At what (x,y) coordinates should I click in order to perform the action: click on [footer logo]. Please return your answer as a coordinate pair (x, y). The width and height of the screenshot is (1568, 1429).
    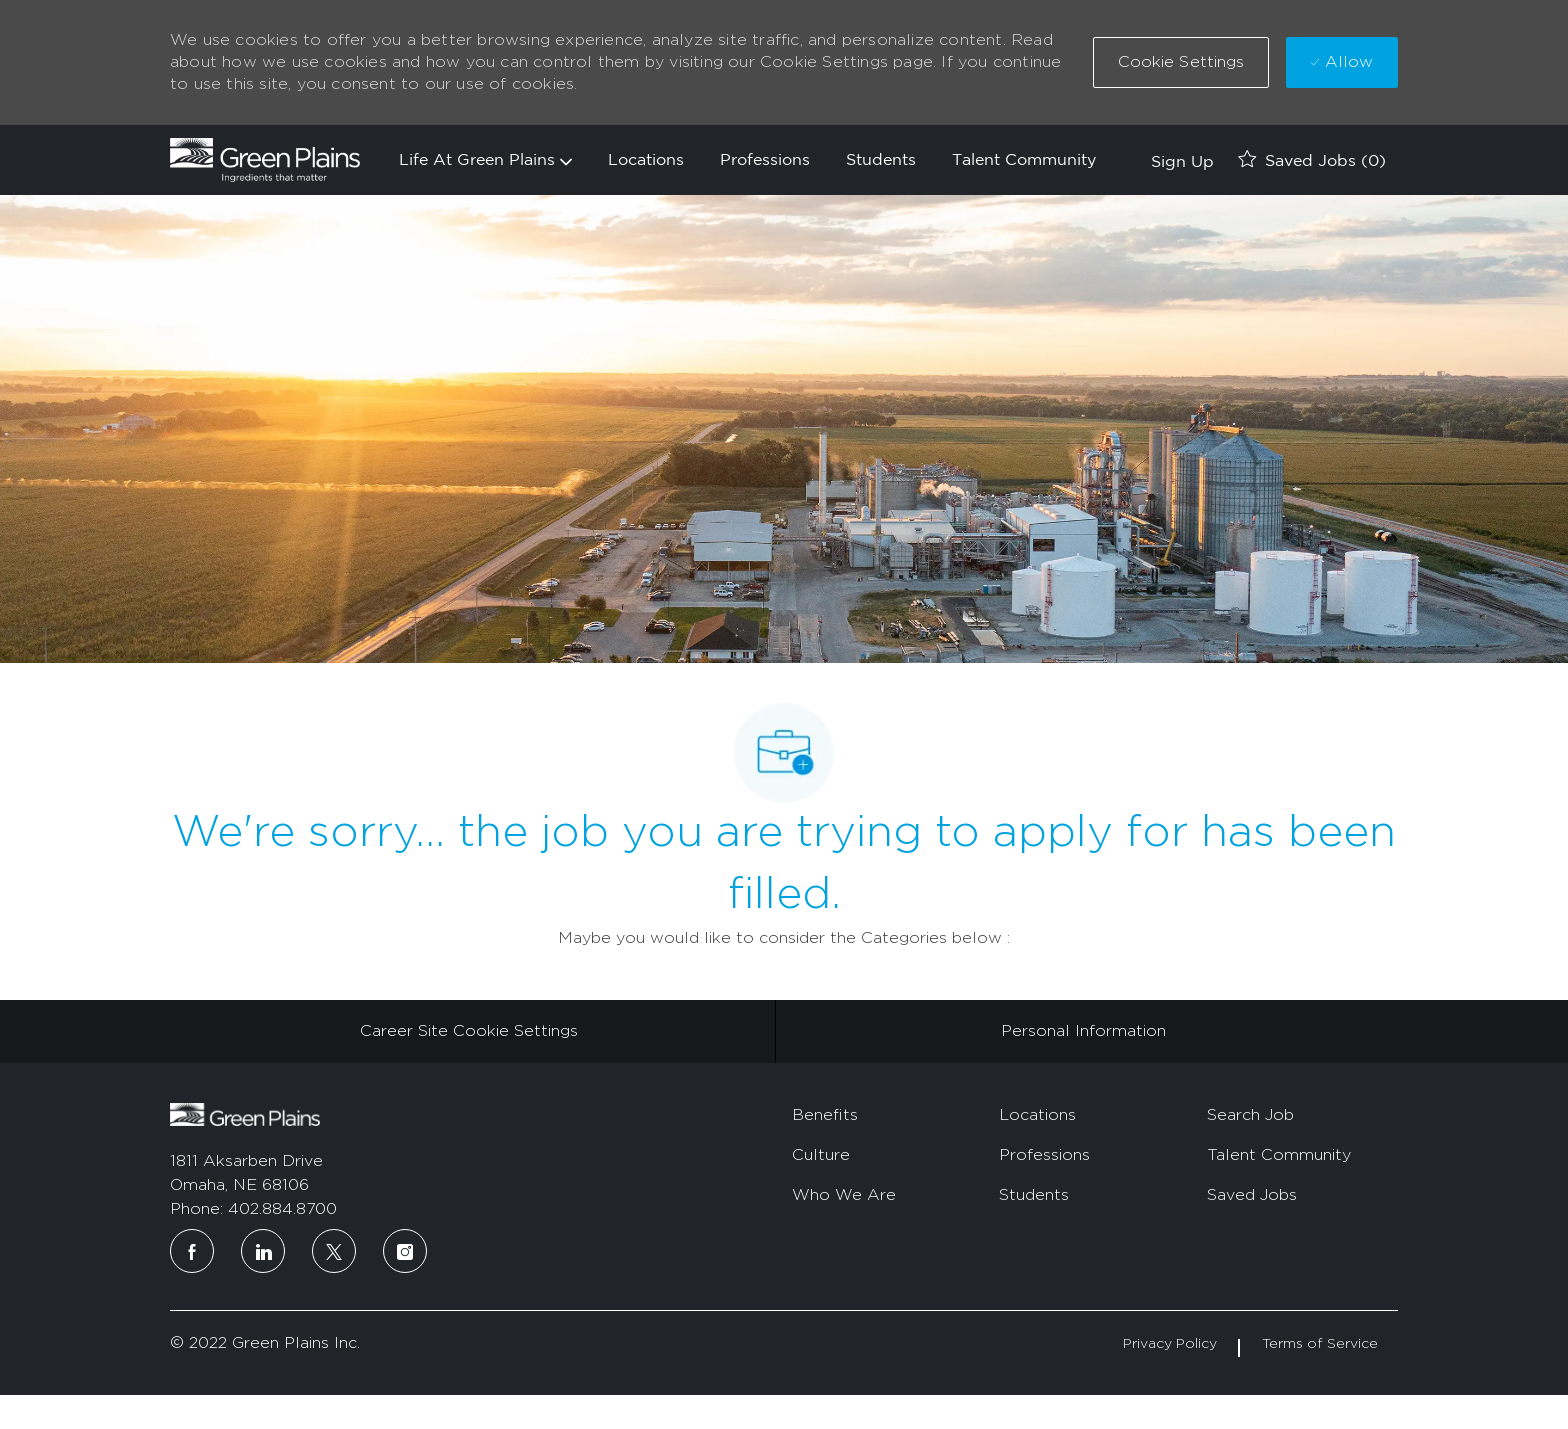
    Looking at the image, I should click on (245, 1115).